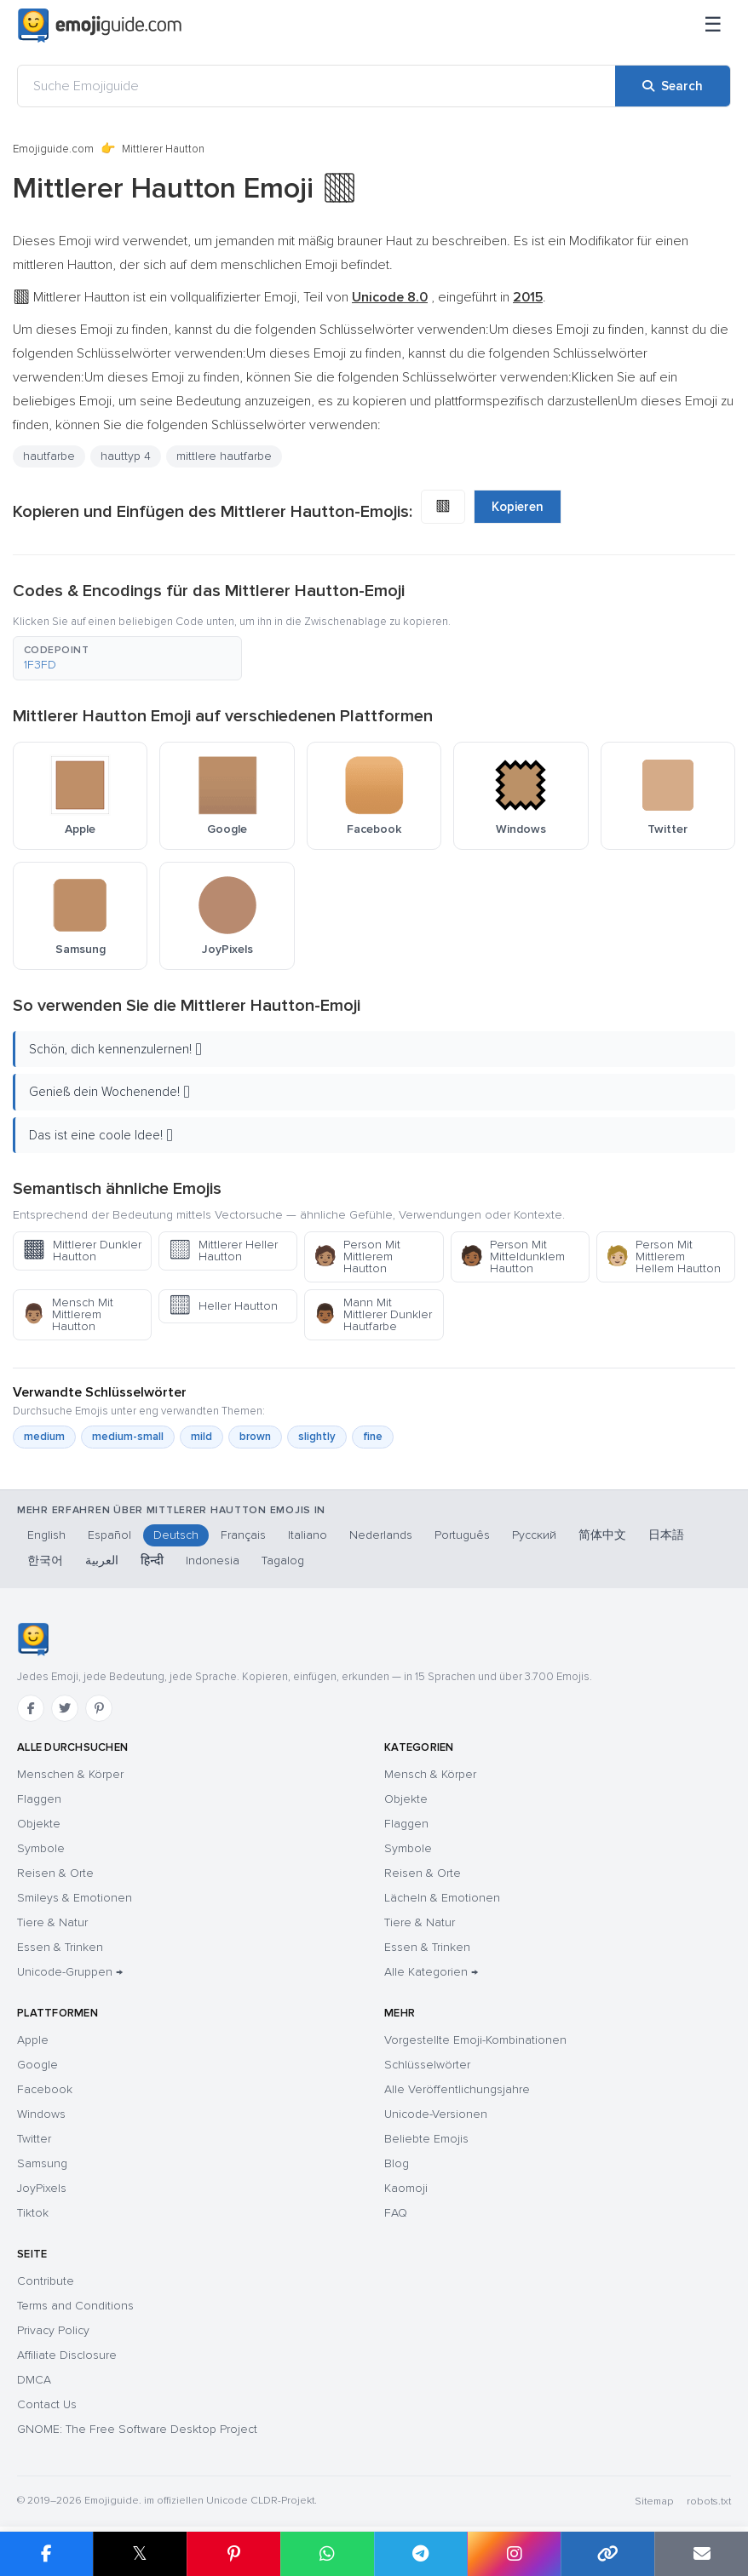  I want to click on [button], so click(127, 658).